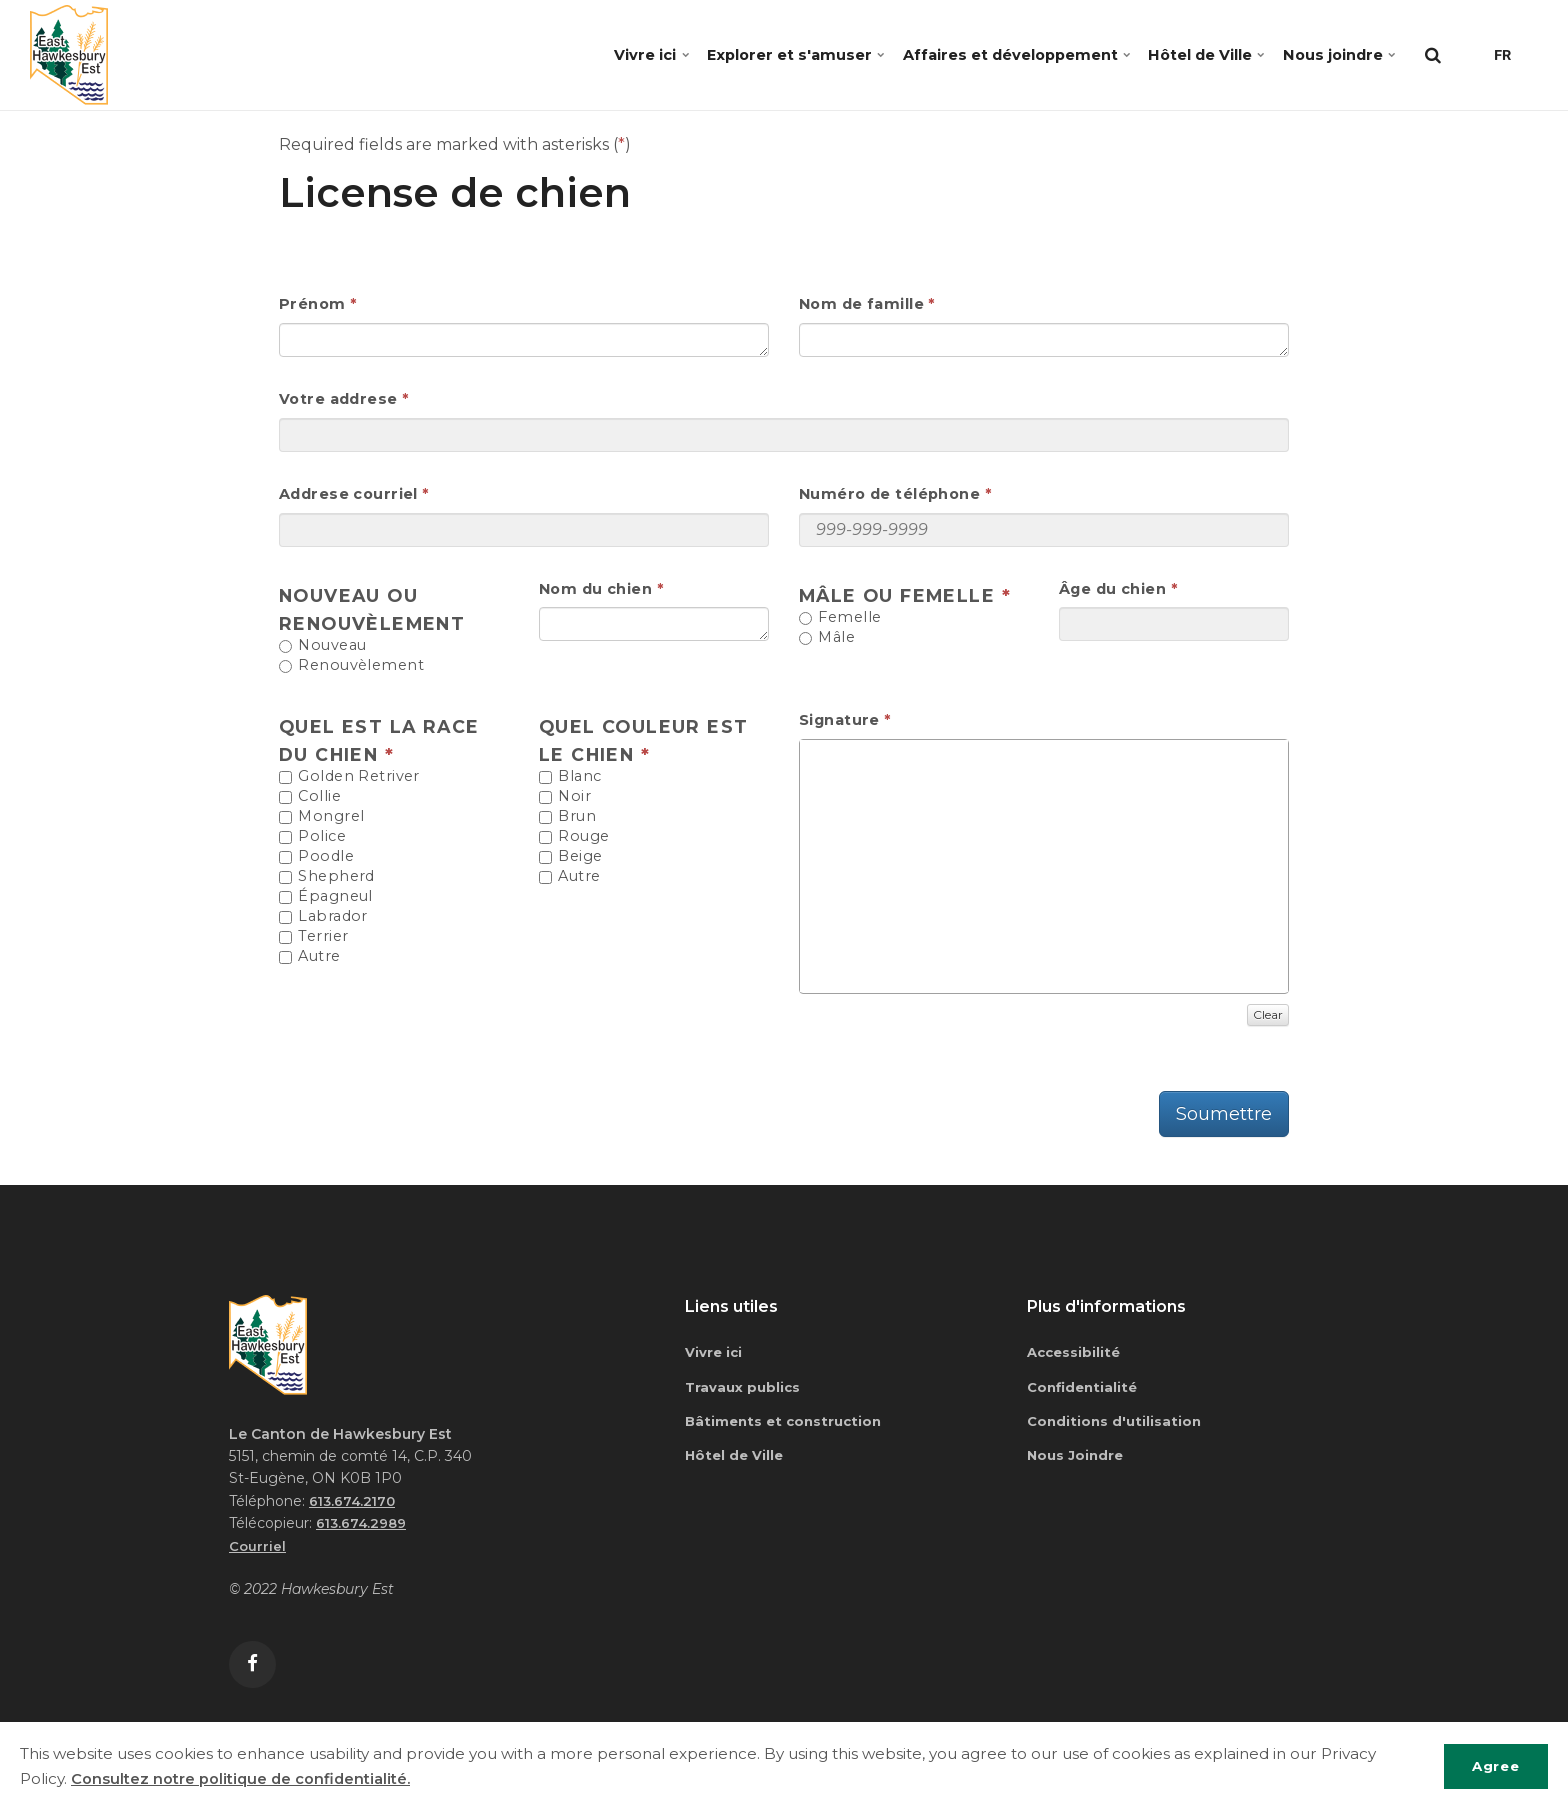  Describe the element at coordinates (348, 494) in the screenshot. I see `Addrese courriel` at that location.